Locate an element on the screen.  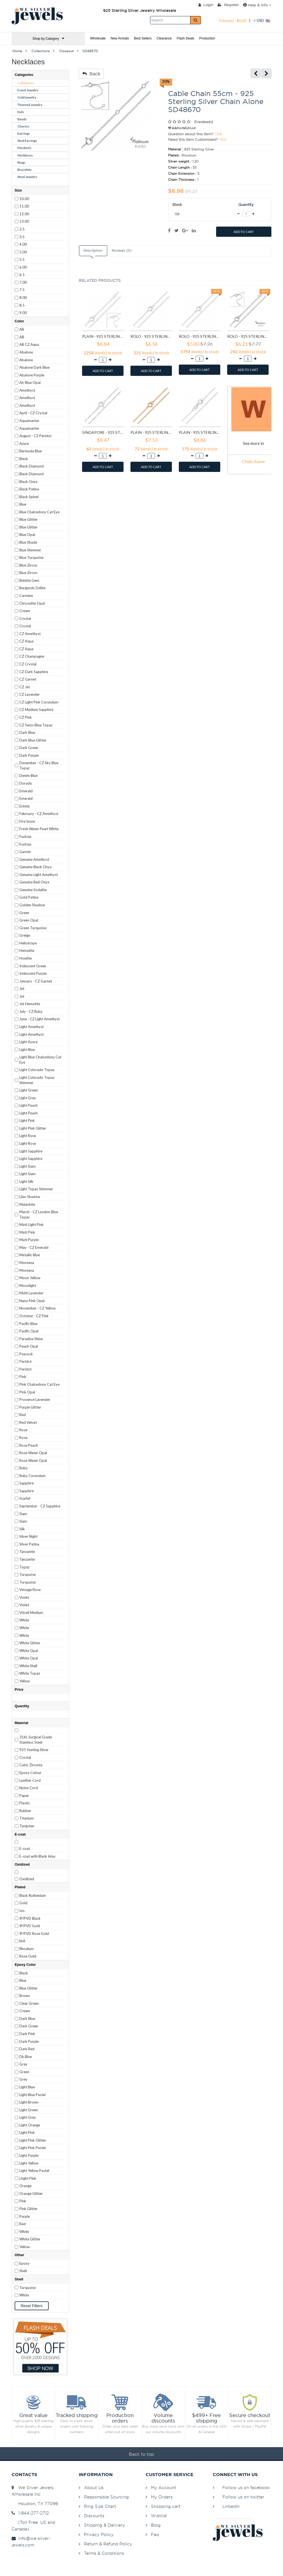
Singapore - 925 Sterling Silver Chain Alone SD18612 is located at coordinates (103, 432).